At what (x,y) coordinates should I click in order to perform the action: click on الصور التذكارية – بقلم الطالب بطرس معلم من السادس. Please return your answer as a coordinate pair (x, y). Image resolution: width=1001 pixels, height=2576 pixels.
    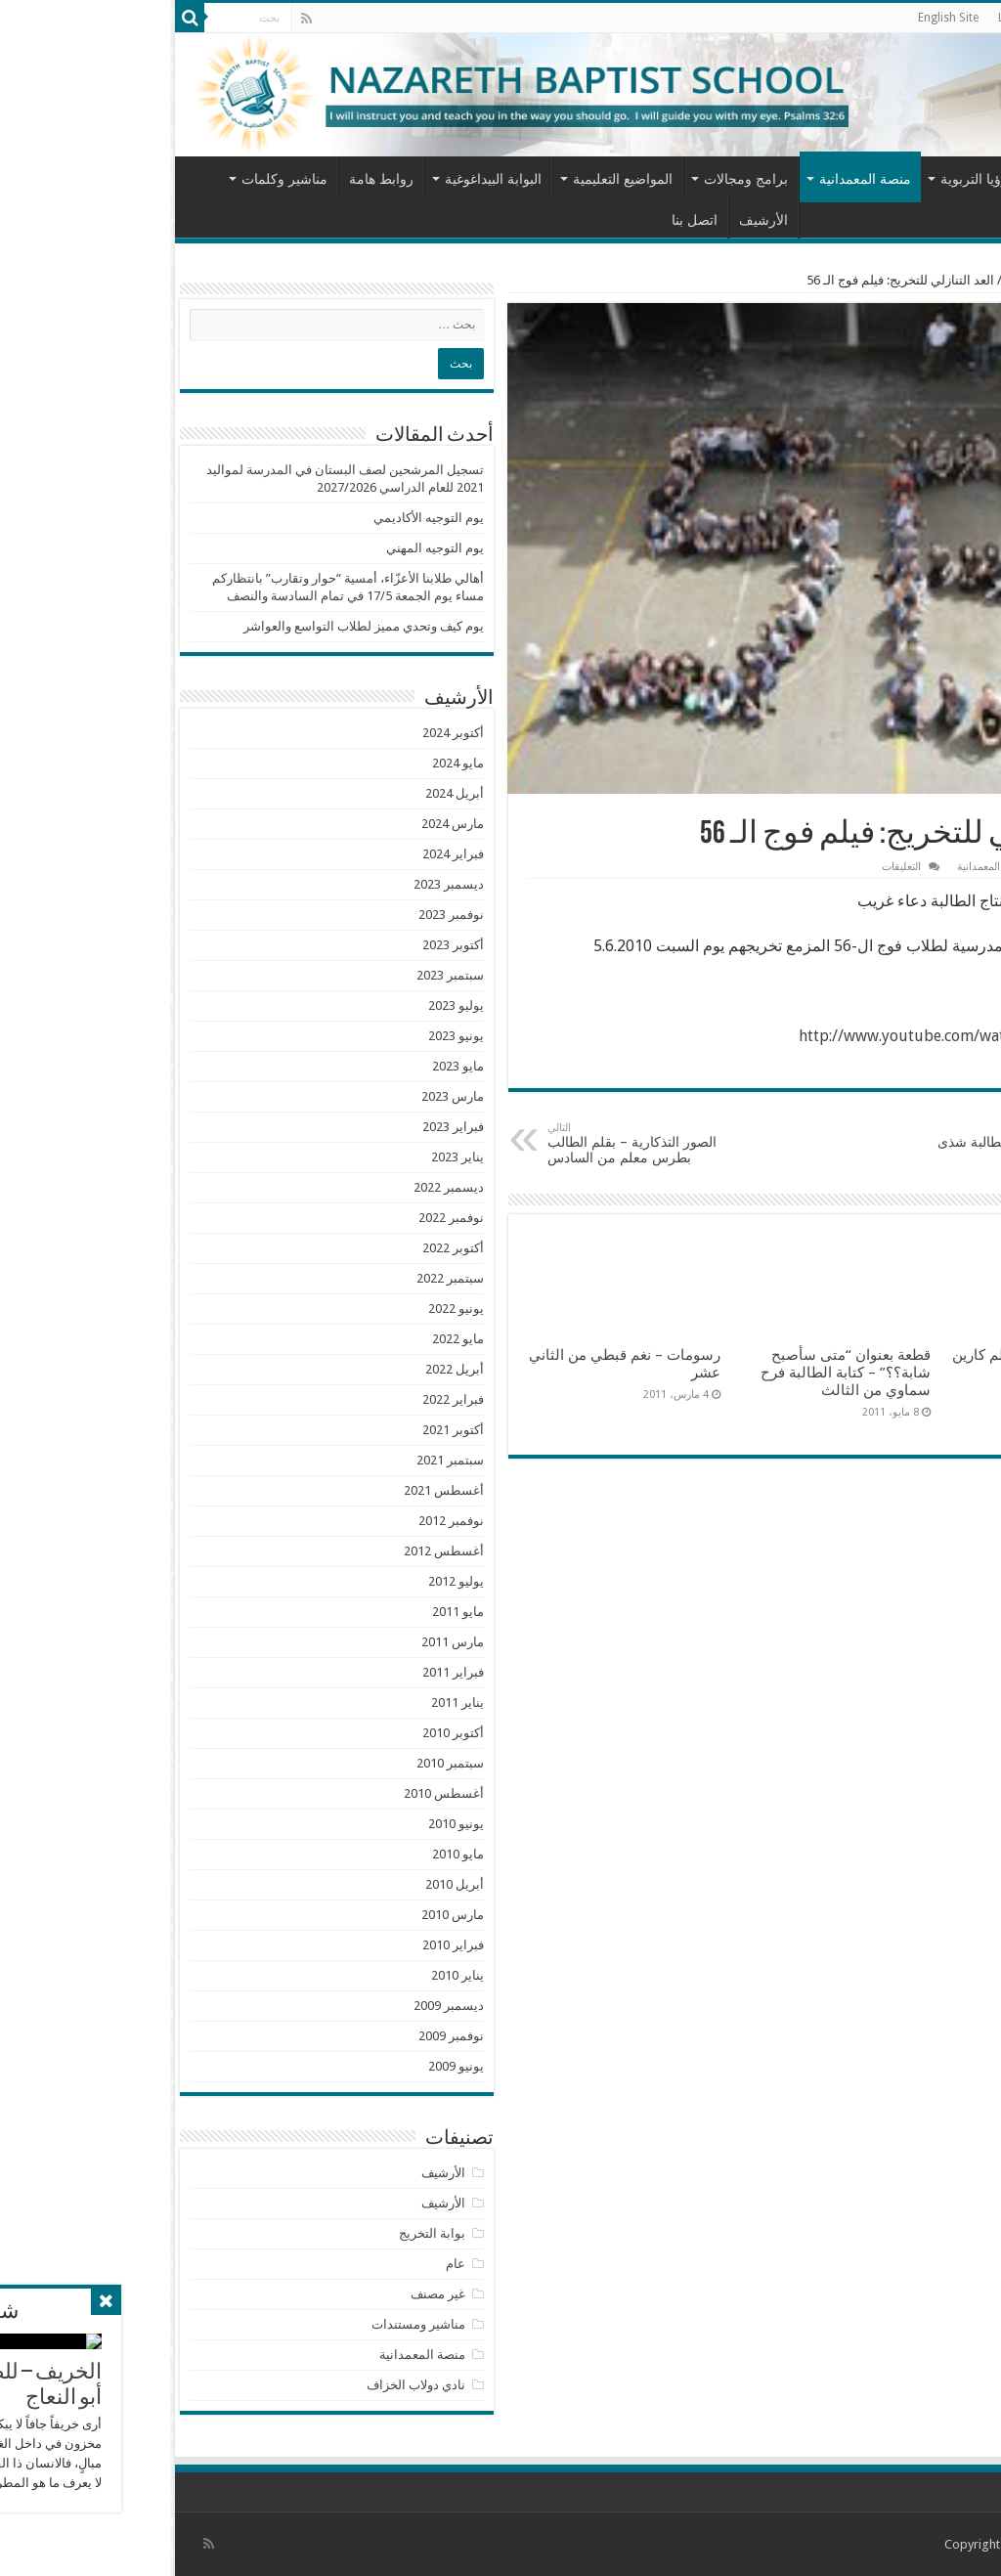
    Looking at the image, I should click on (477, 1143).